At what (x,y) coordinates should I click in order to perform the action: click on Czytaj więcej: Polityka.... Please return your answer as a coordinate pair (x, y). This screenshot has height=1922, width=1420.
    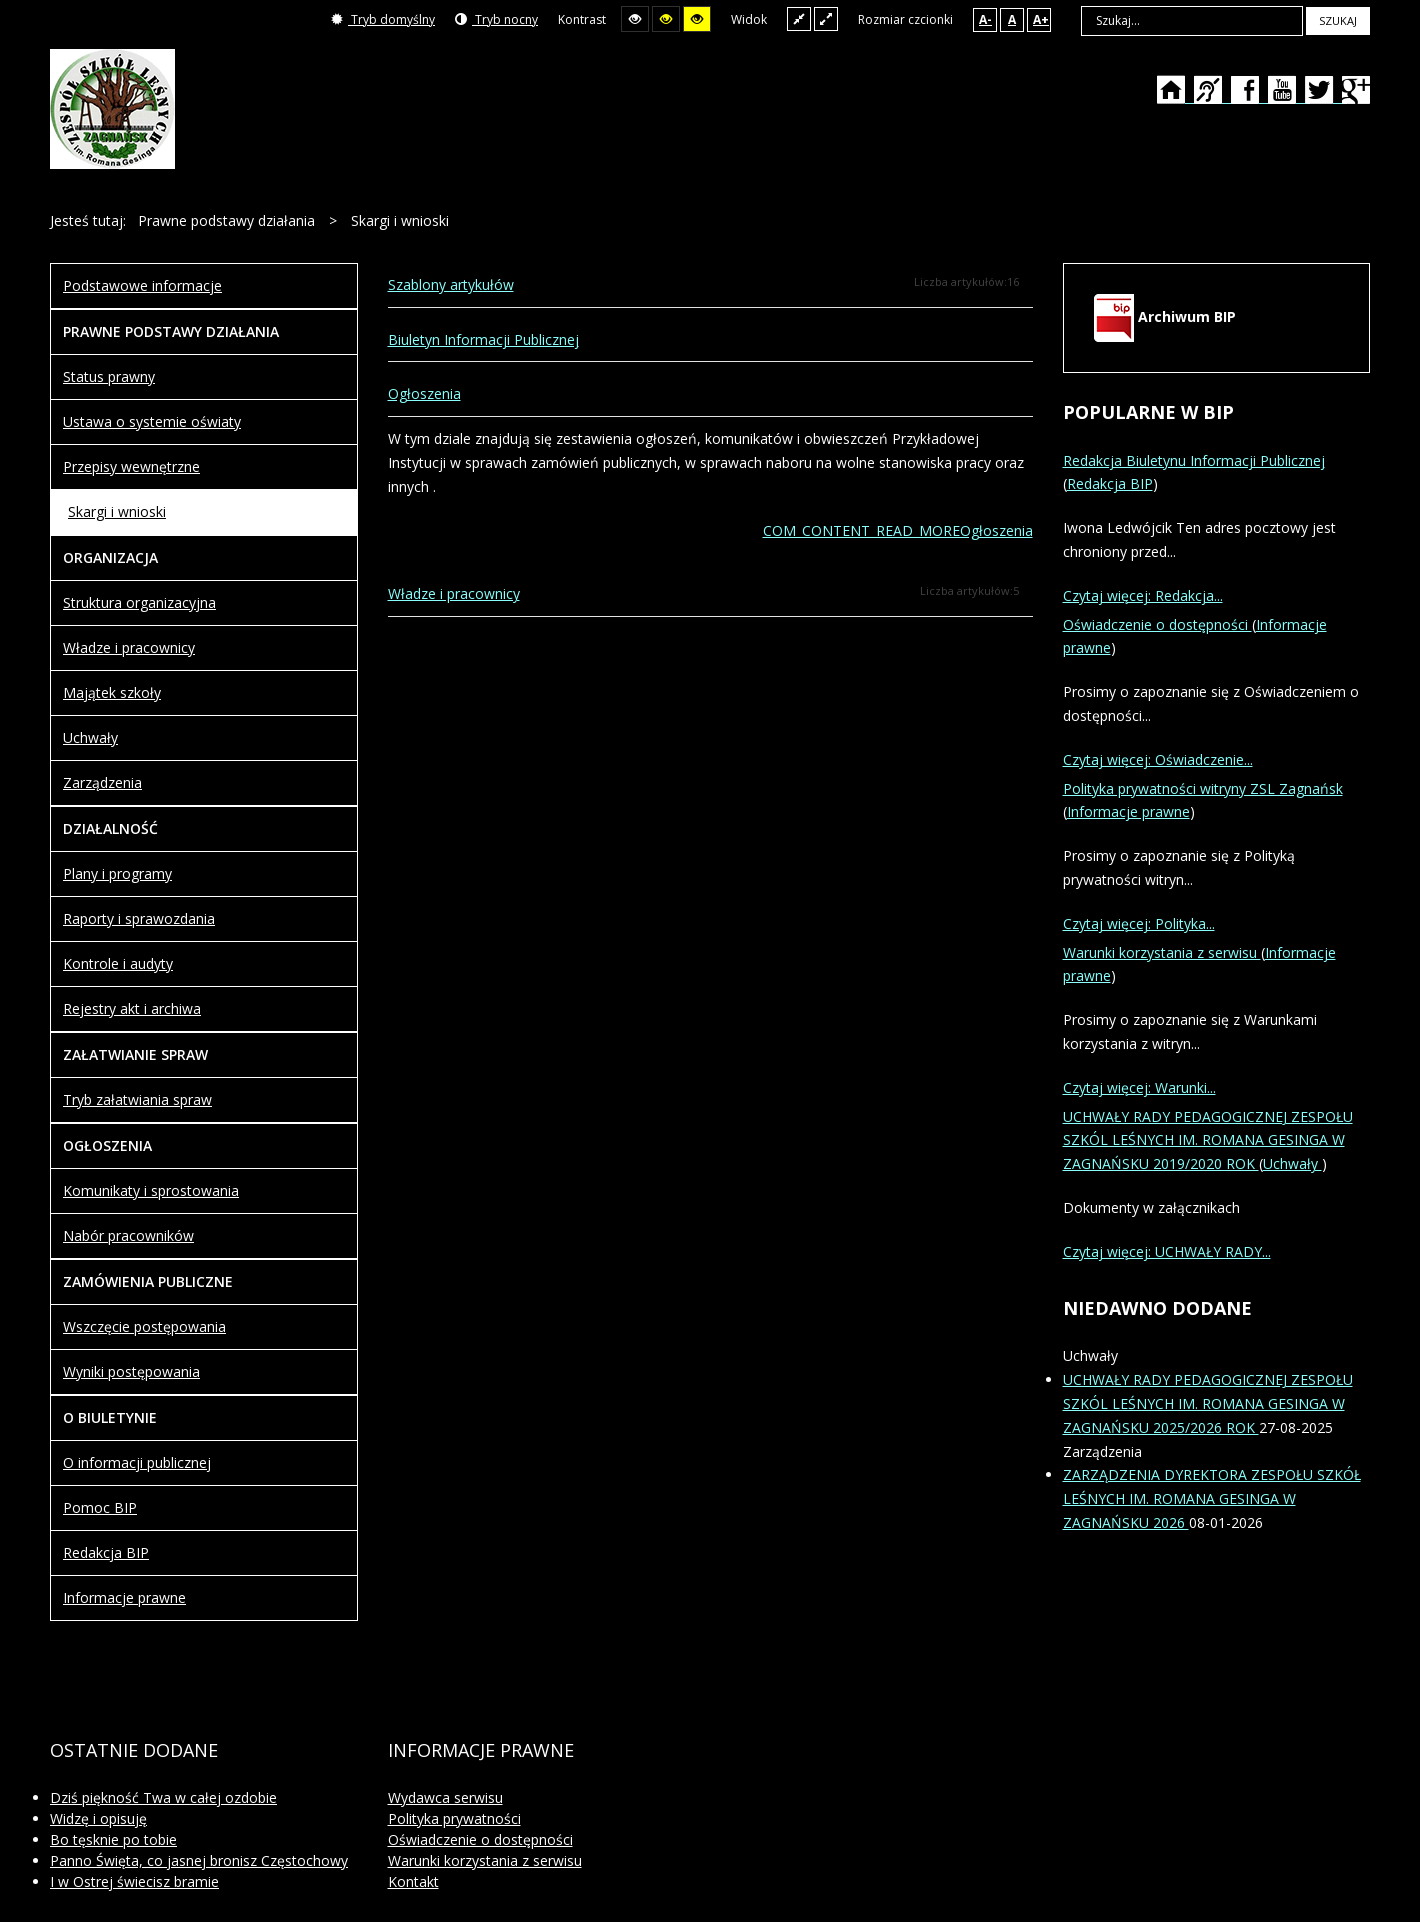
    Looking at the image, I should click on (1139, 923).